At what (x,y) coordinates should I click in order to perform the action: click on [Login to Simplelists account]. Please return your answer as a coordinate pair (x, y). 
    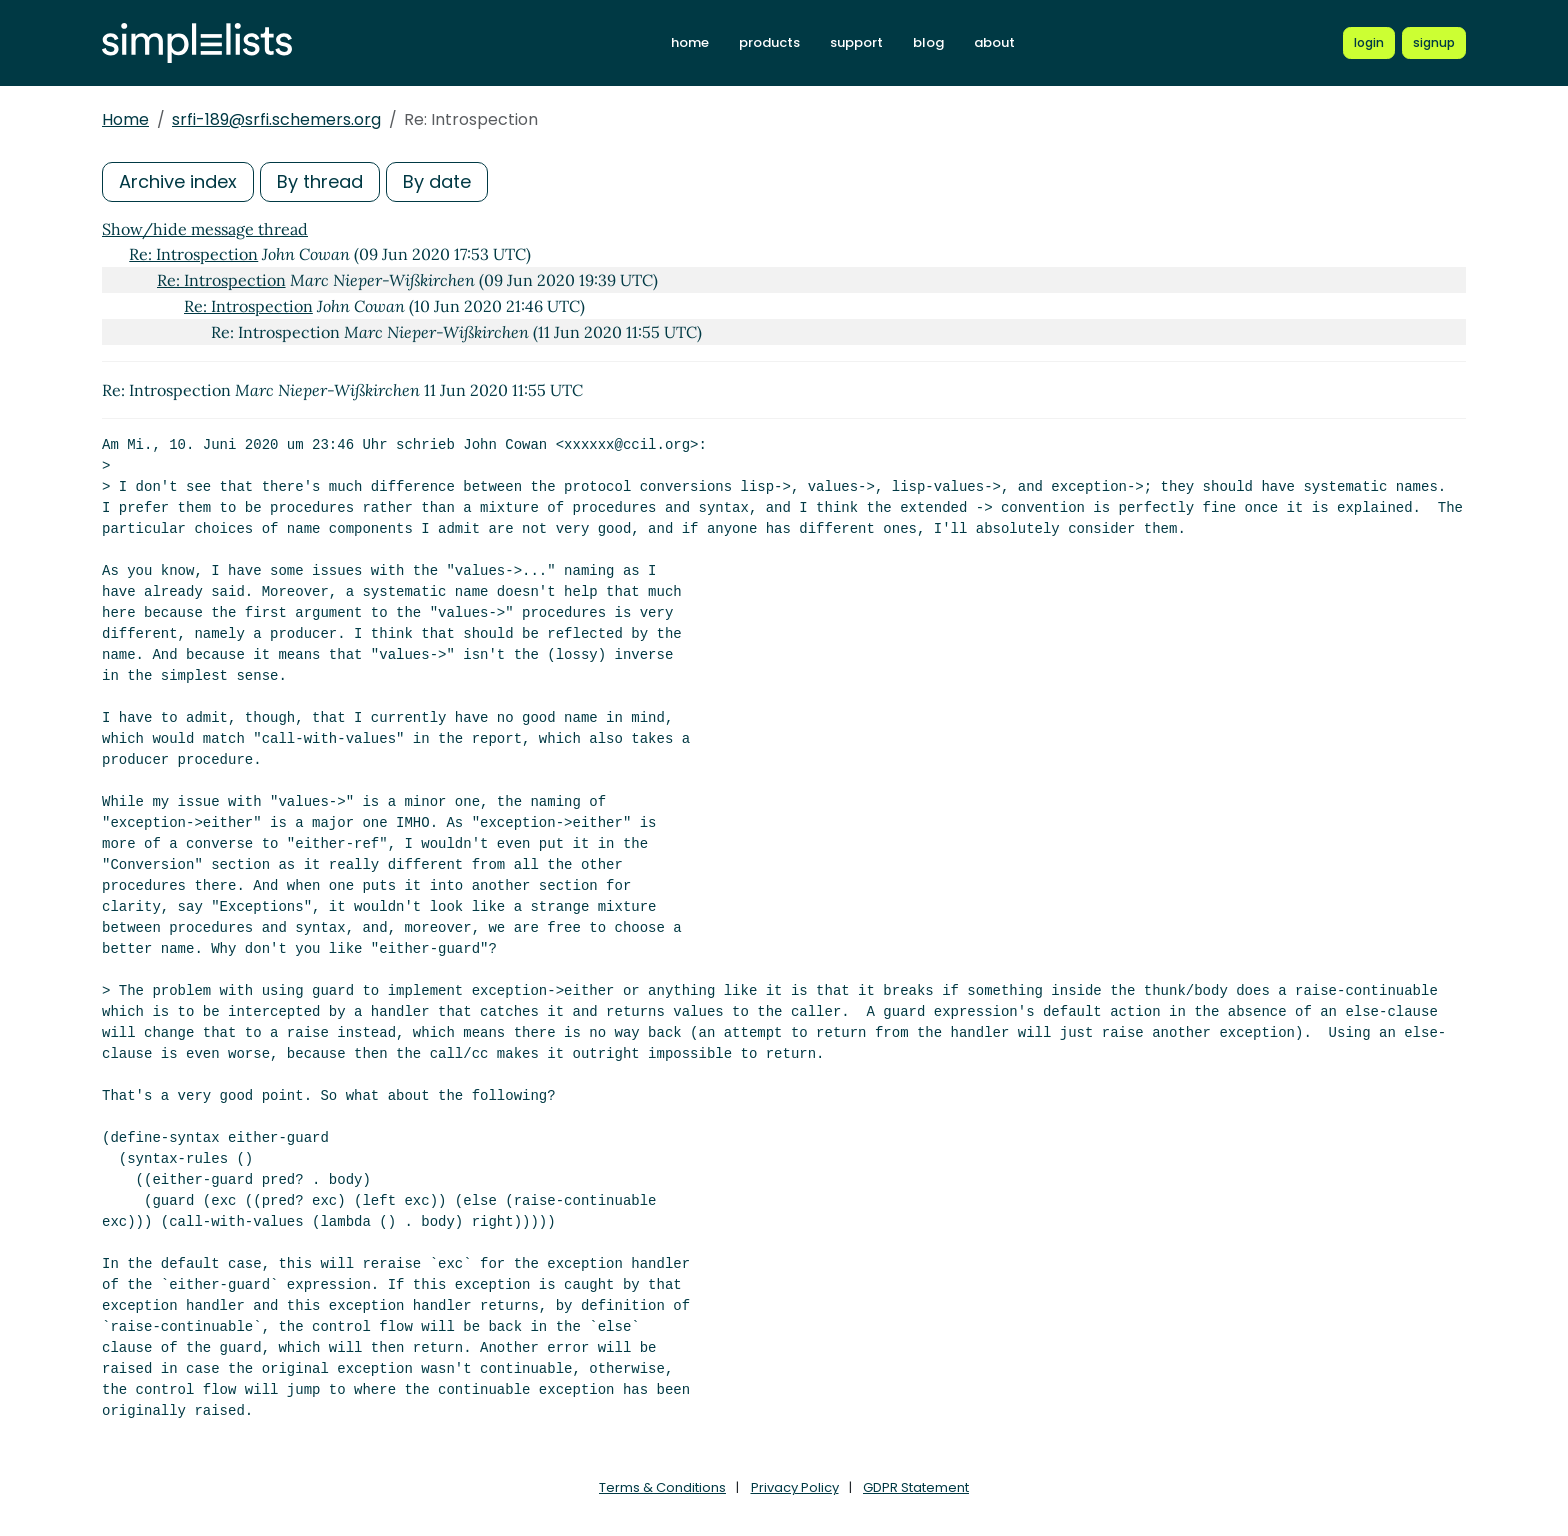
    Looking at the image, I should click on (1369, 43).